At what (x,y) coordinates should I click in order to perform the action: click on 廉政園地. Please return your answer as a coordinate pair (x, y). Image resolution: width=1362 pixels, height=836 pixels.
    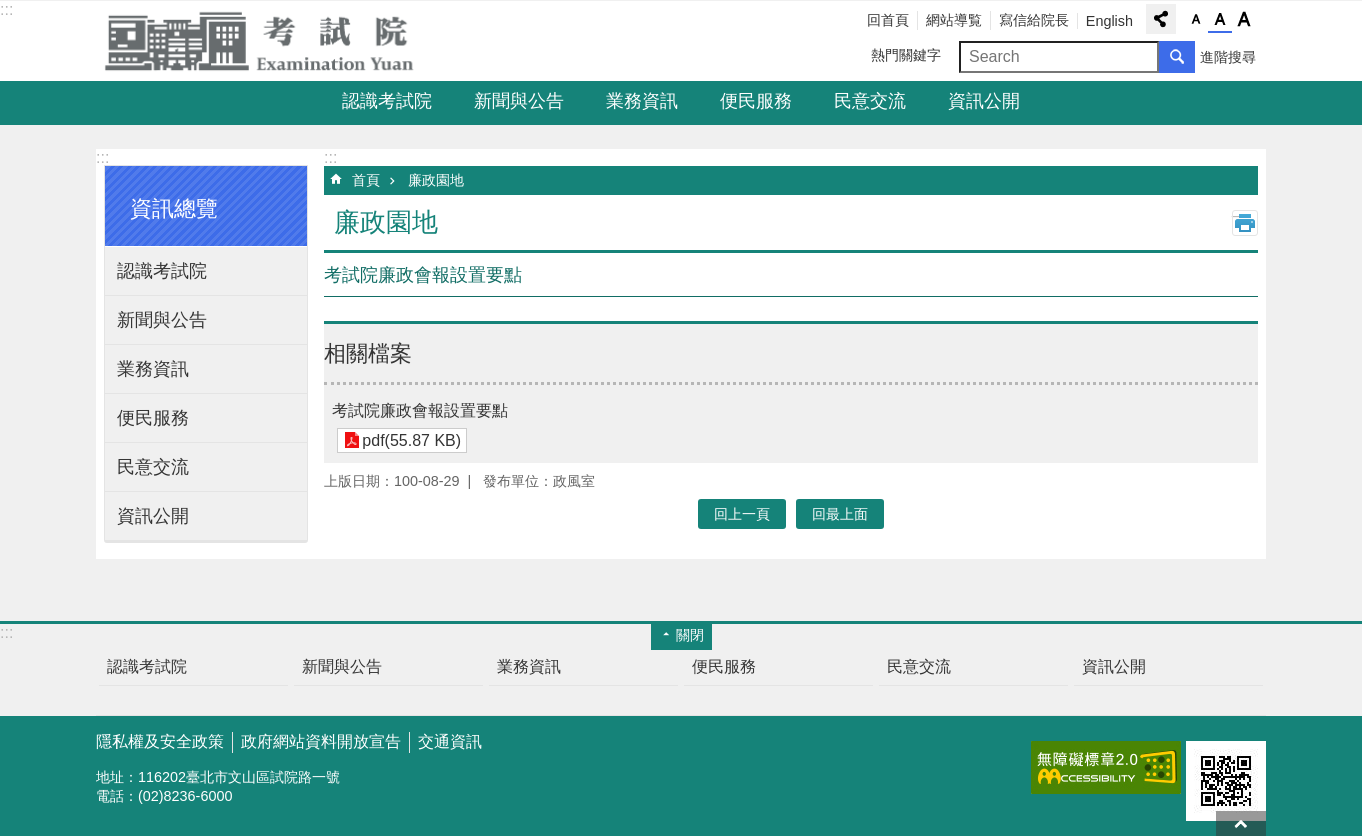
    Looking at the image, I should click on (436, 180).